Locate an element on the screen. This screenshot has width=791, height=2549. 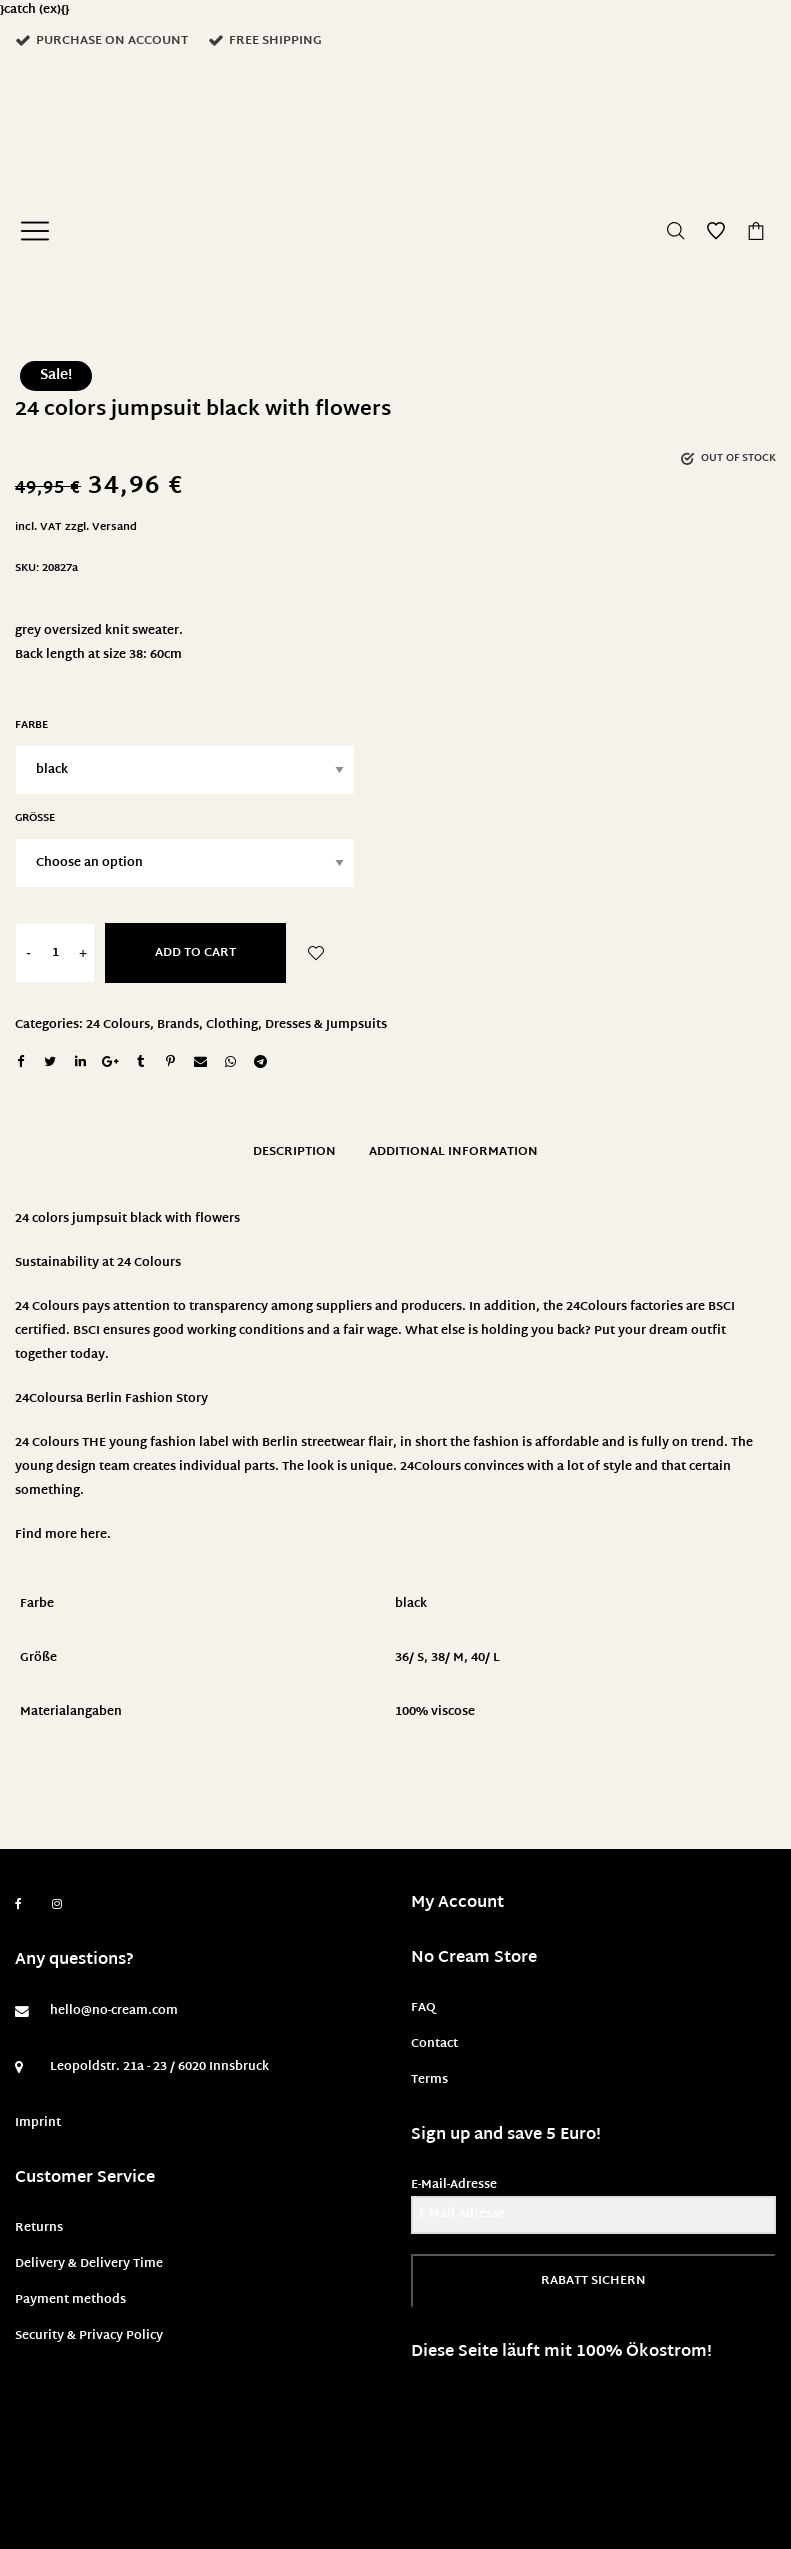
36/ S is located at coordinates (409, 1658).